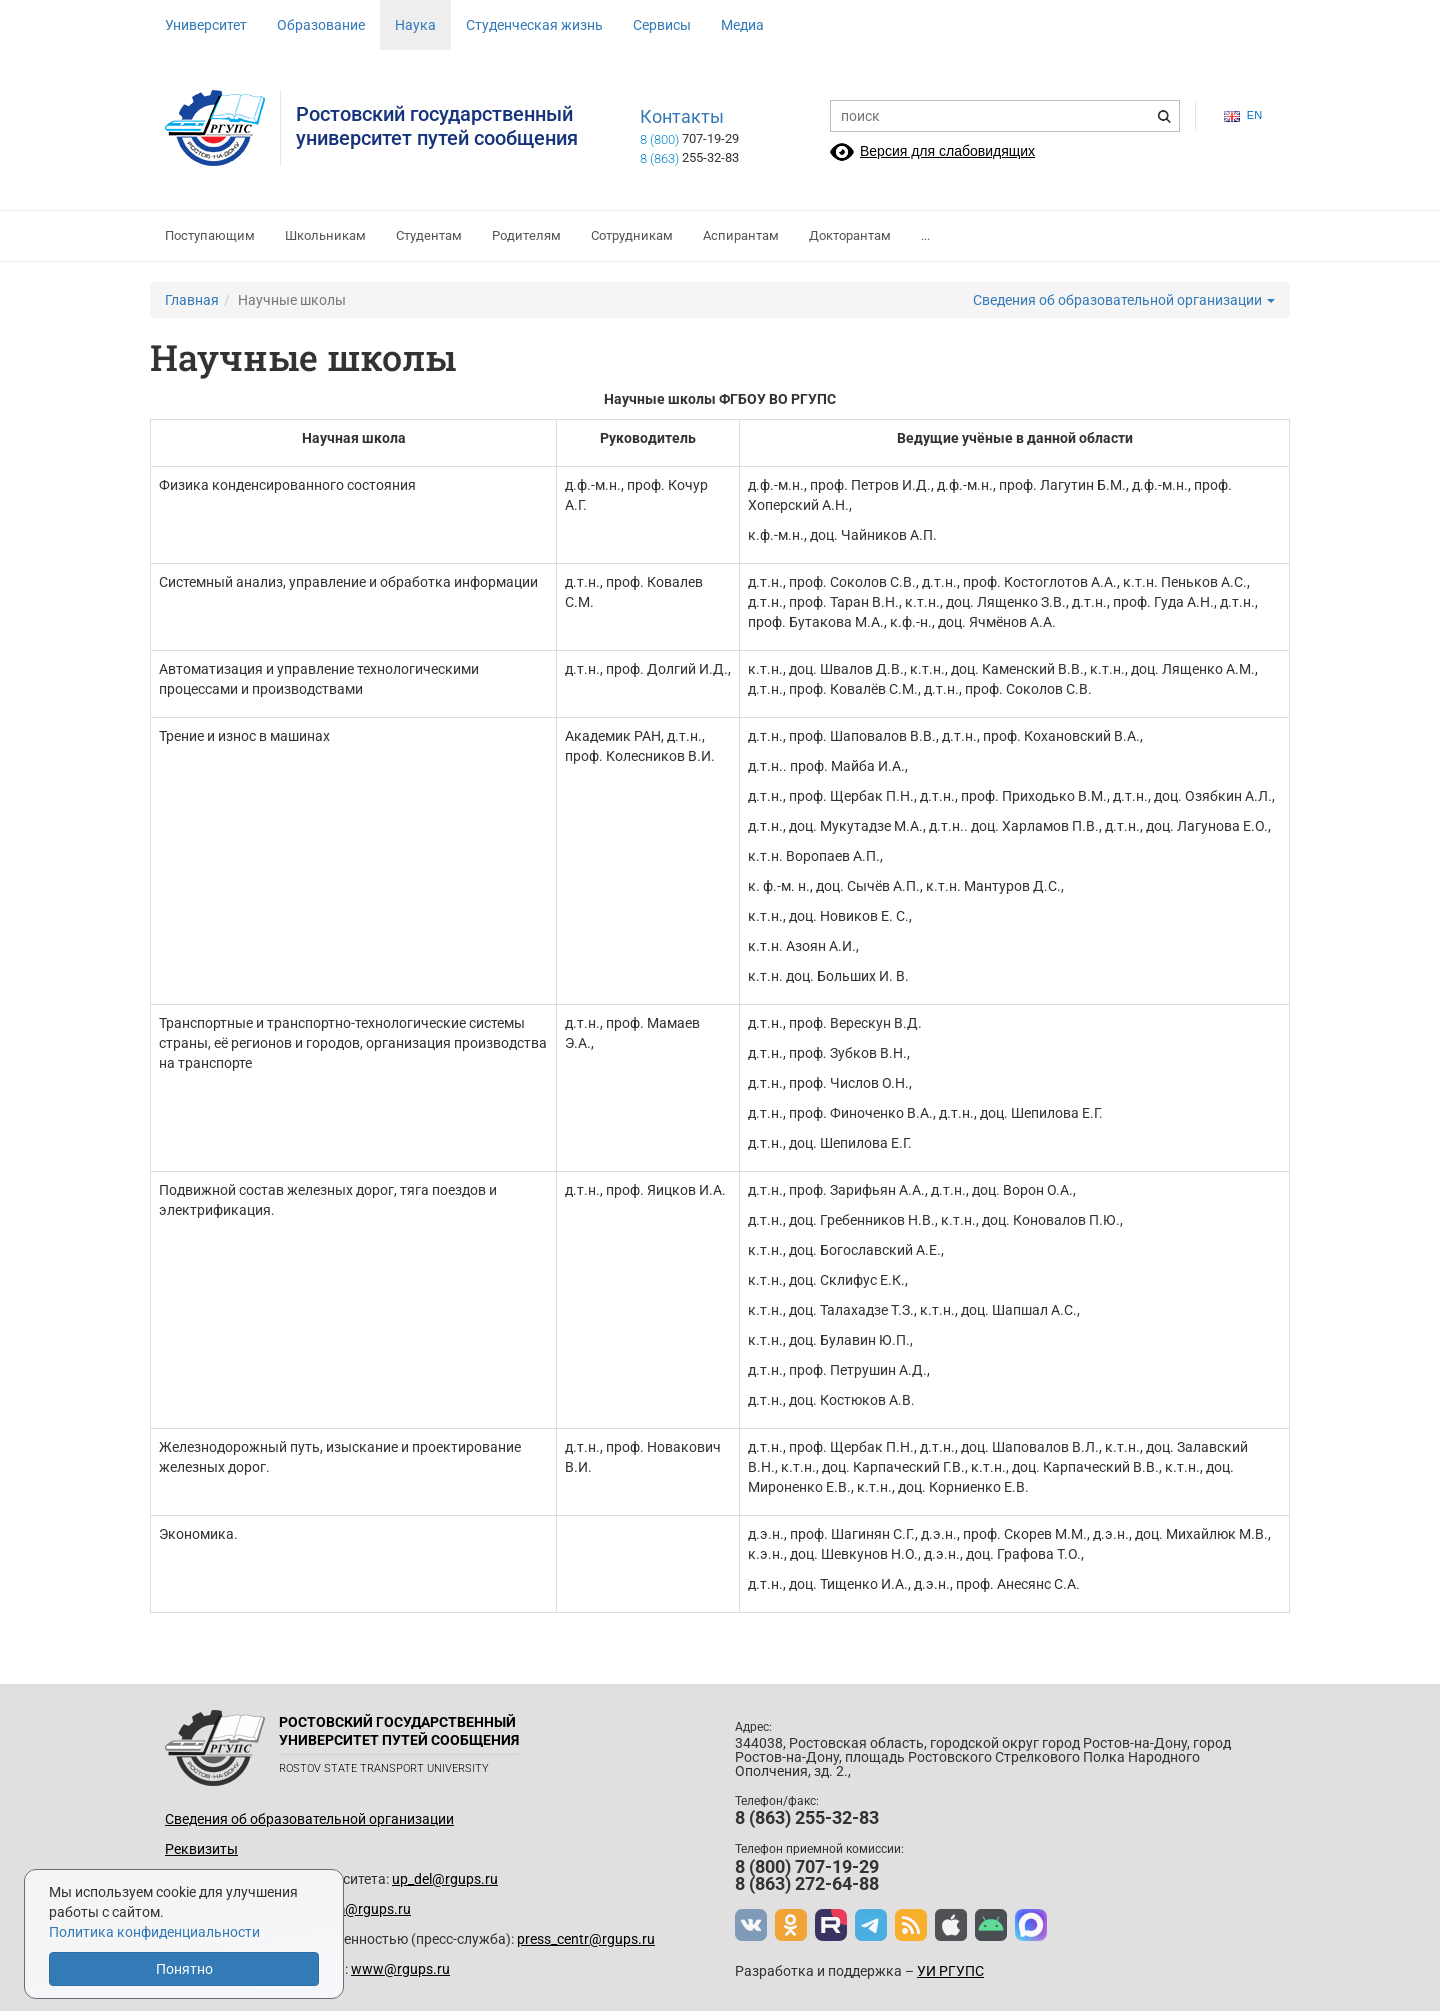 The height and width of the screenshot is (2011, 1440). I want to click on ..., so click(925, 235).